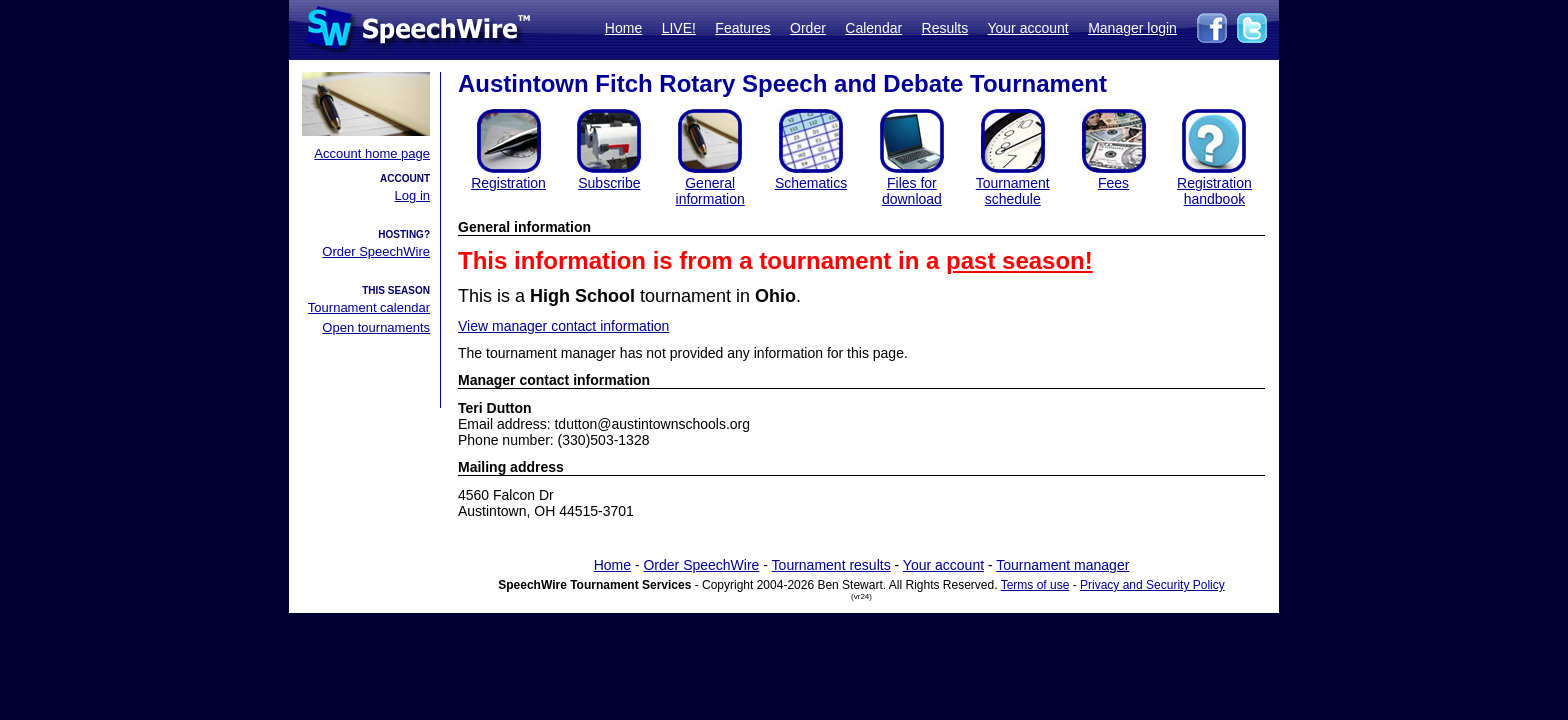 The width and height of the screenshot is (1568, 720). I want to click on Your account, so click(1027, 28).